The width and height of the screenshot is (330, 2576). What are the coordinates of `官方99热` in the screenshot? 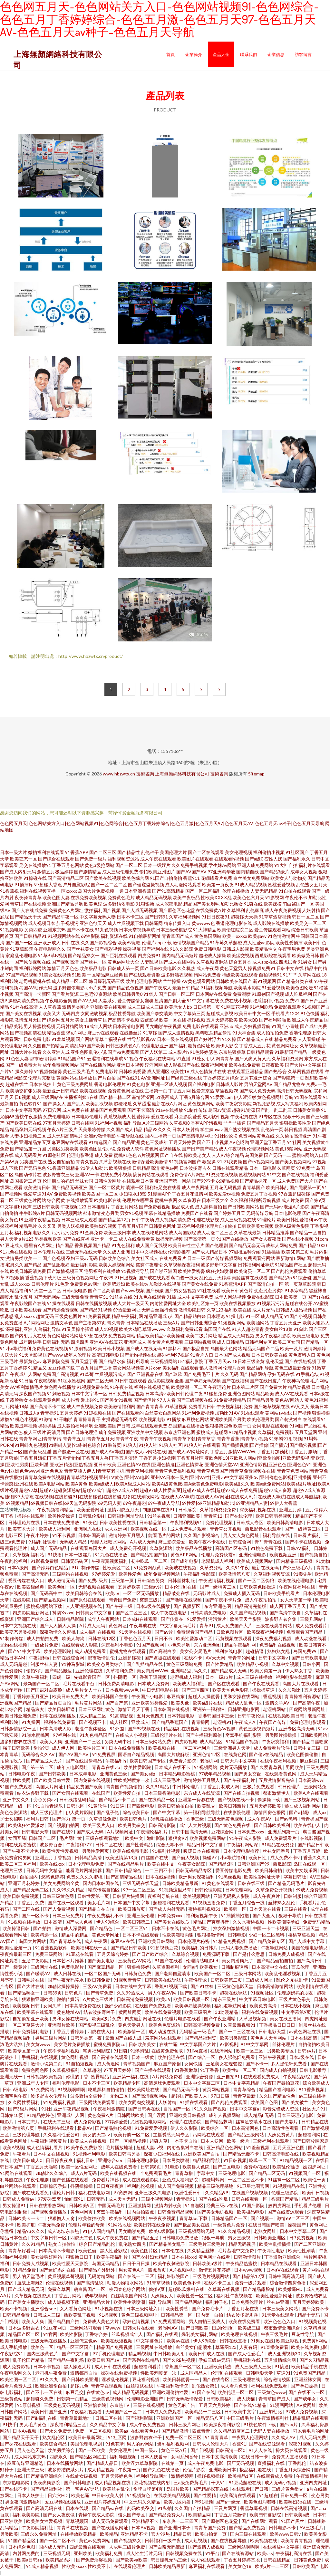 It's located at (161, 2534).